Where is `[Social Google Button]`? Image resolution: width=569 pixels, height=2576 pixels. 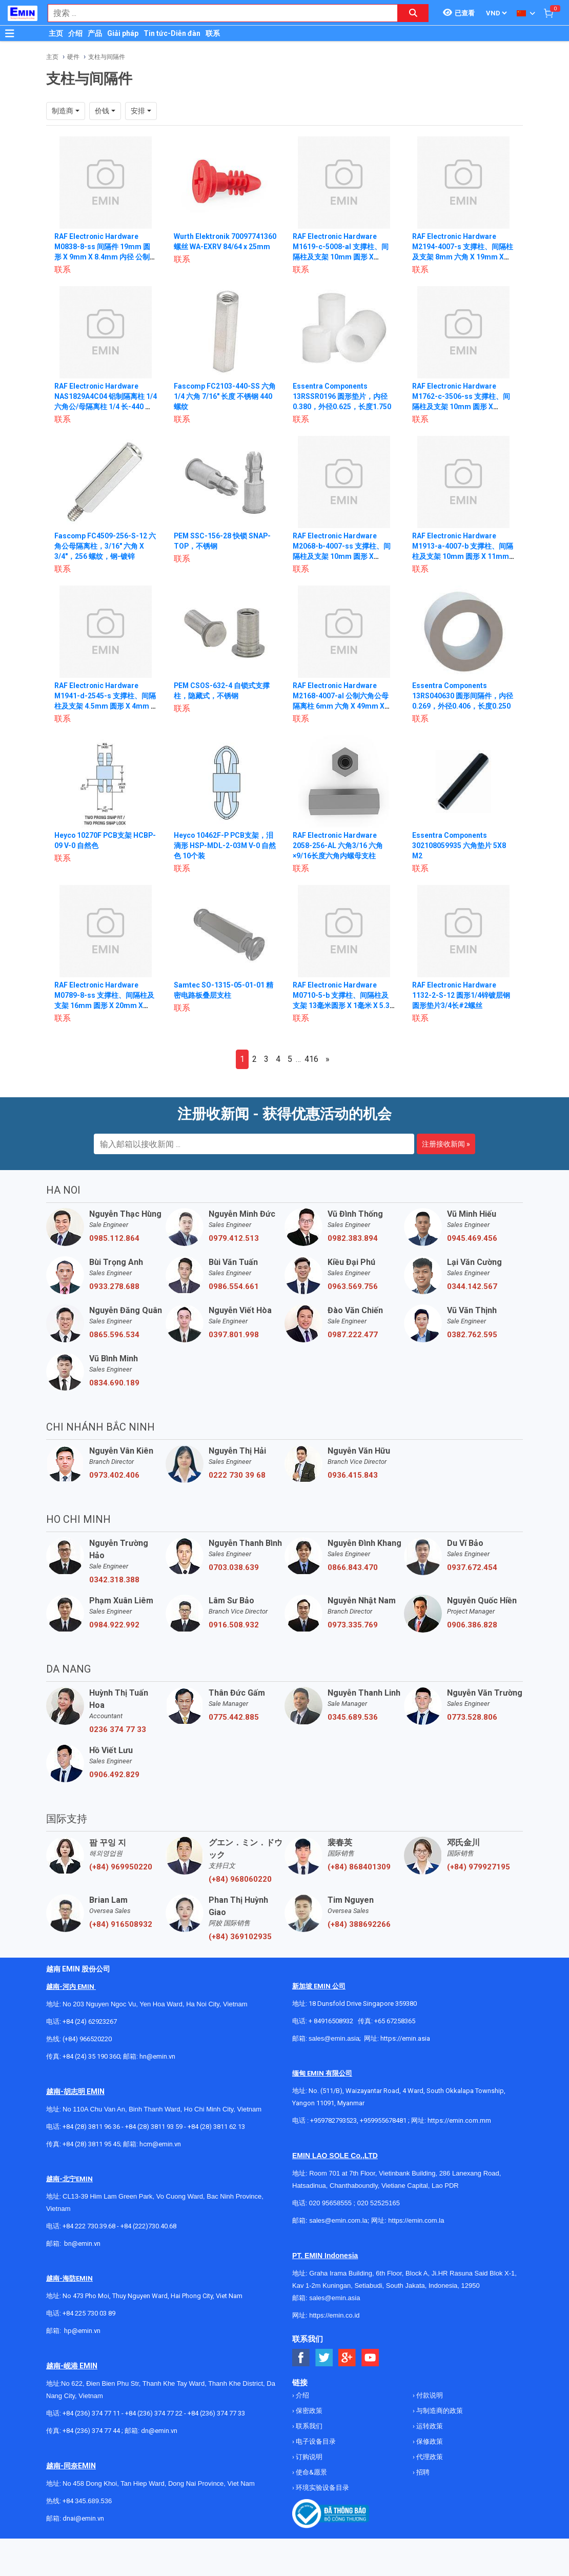 [Social Google Button] is located at coordinates (347, 2358).